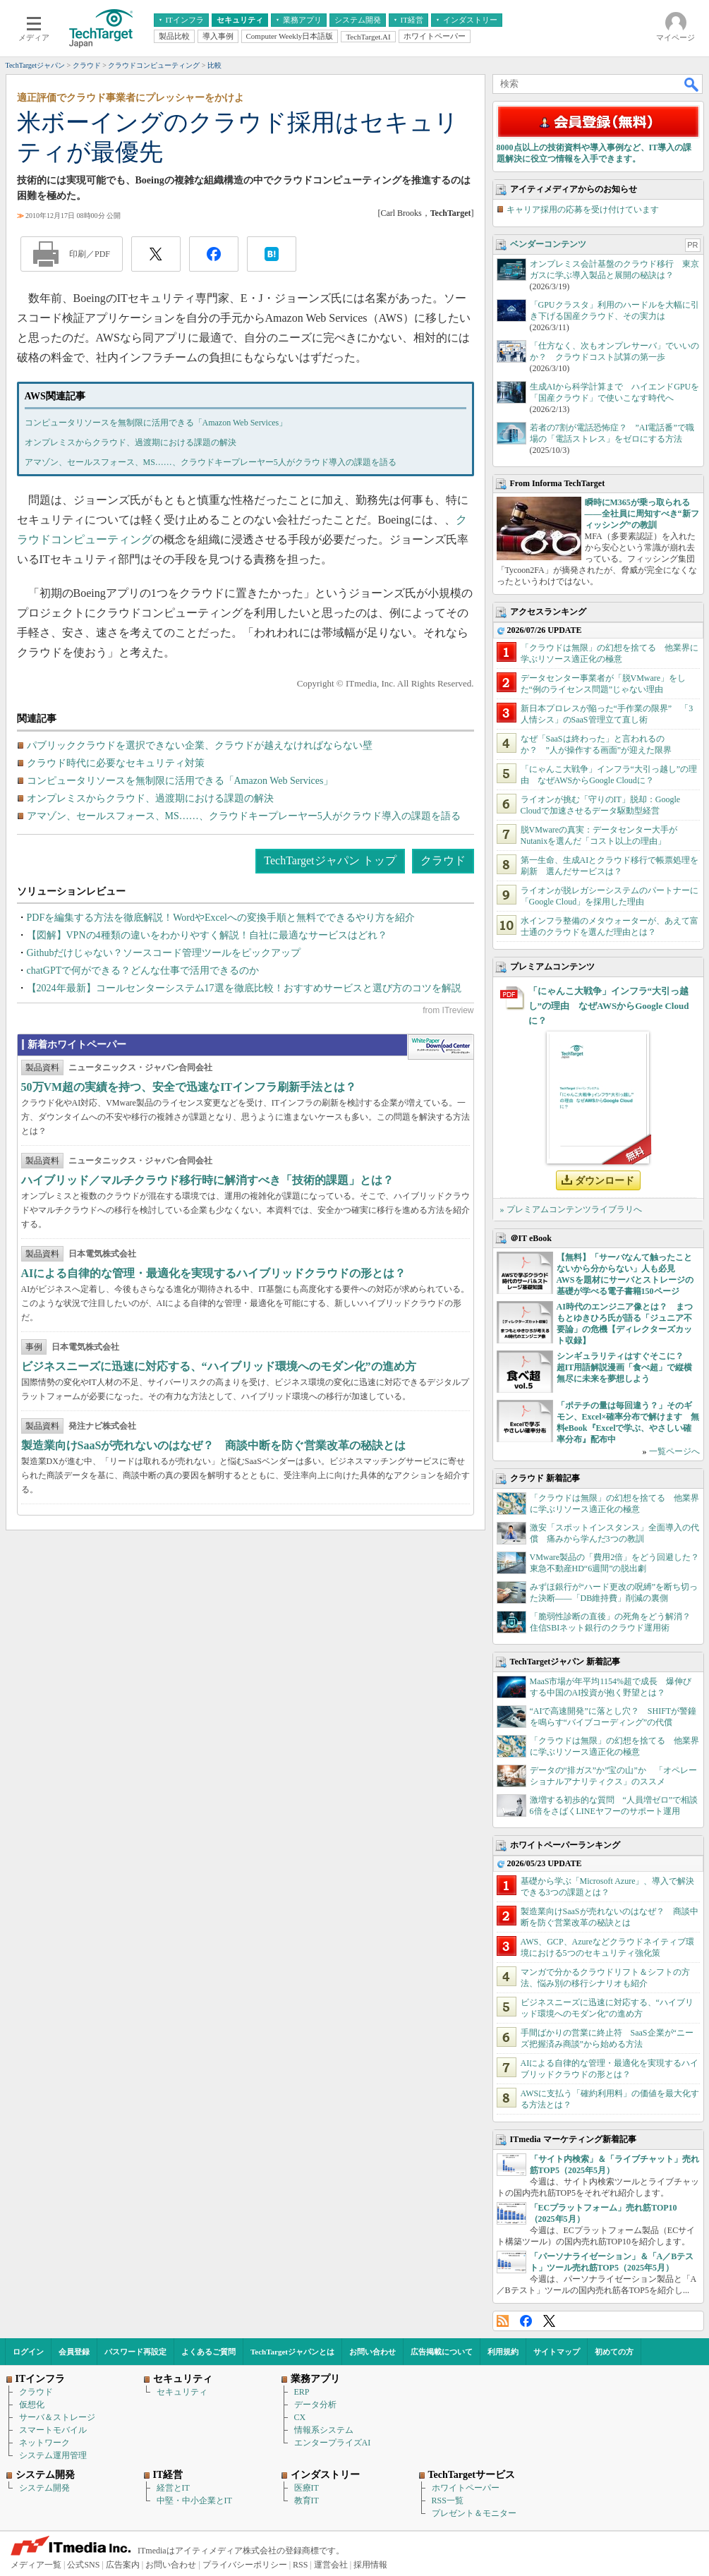  Describe the element at coordinates (583, 209) in the screenshot. I see `キャリア採用の応募を受け付けています` at that location.